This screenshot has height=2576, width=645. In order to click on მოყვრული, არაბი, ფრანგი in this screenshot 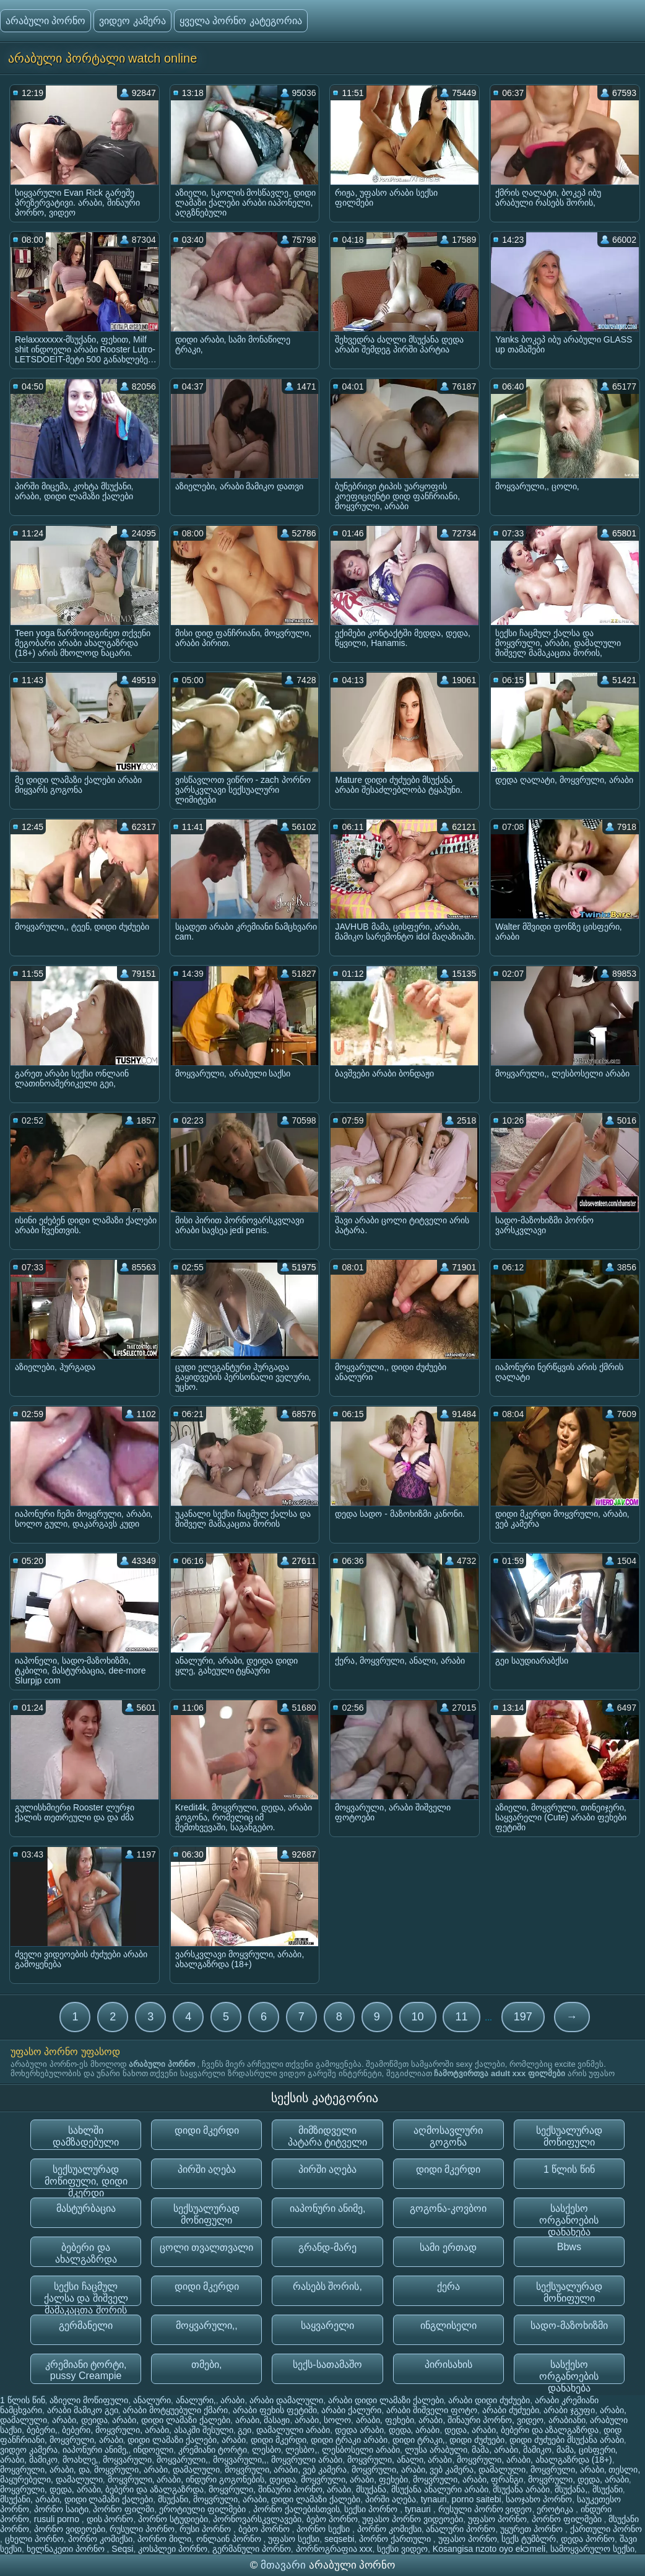, I will do `click(468, 2479)`.